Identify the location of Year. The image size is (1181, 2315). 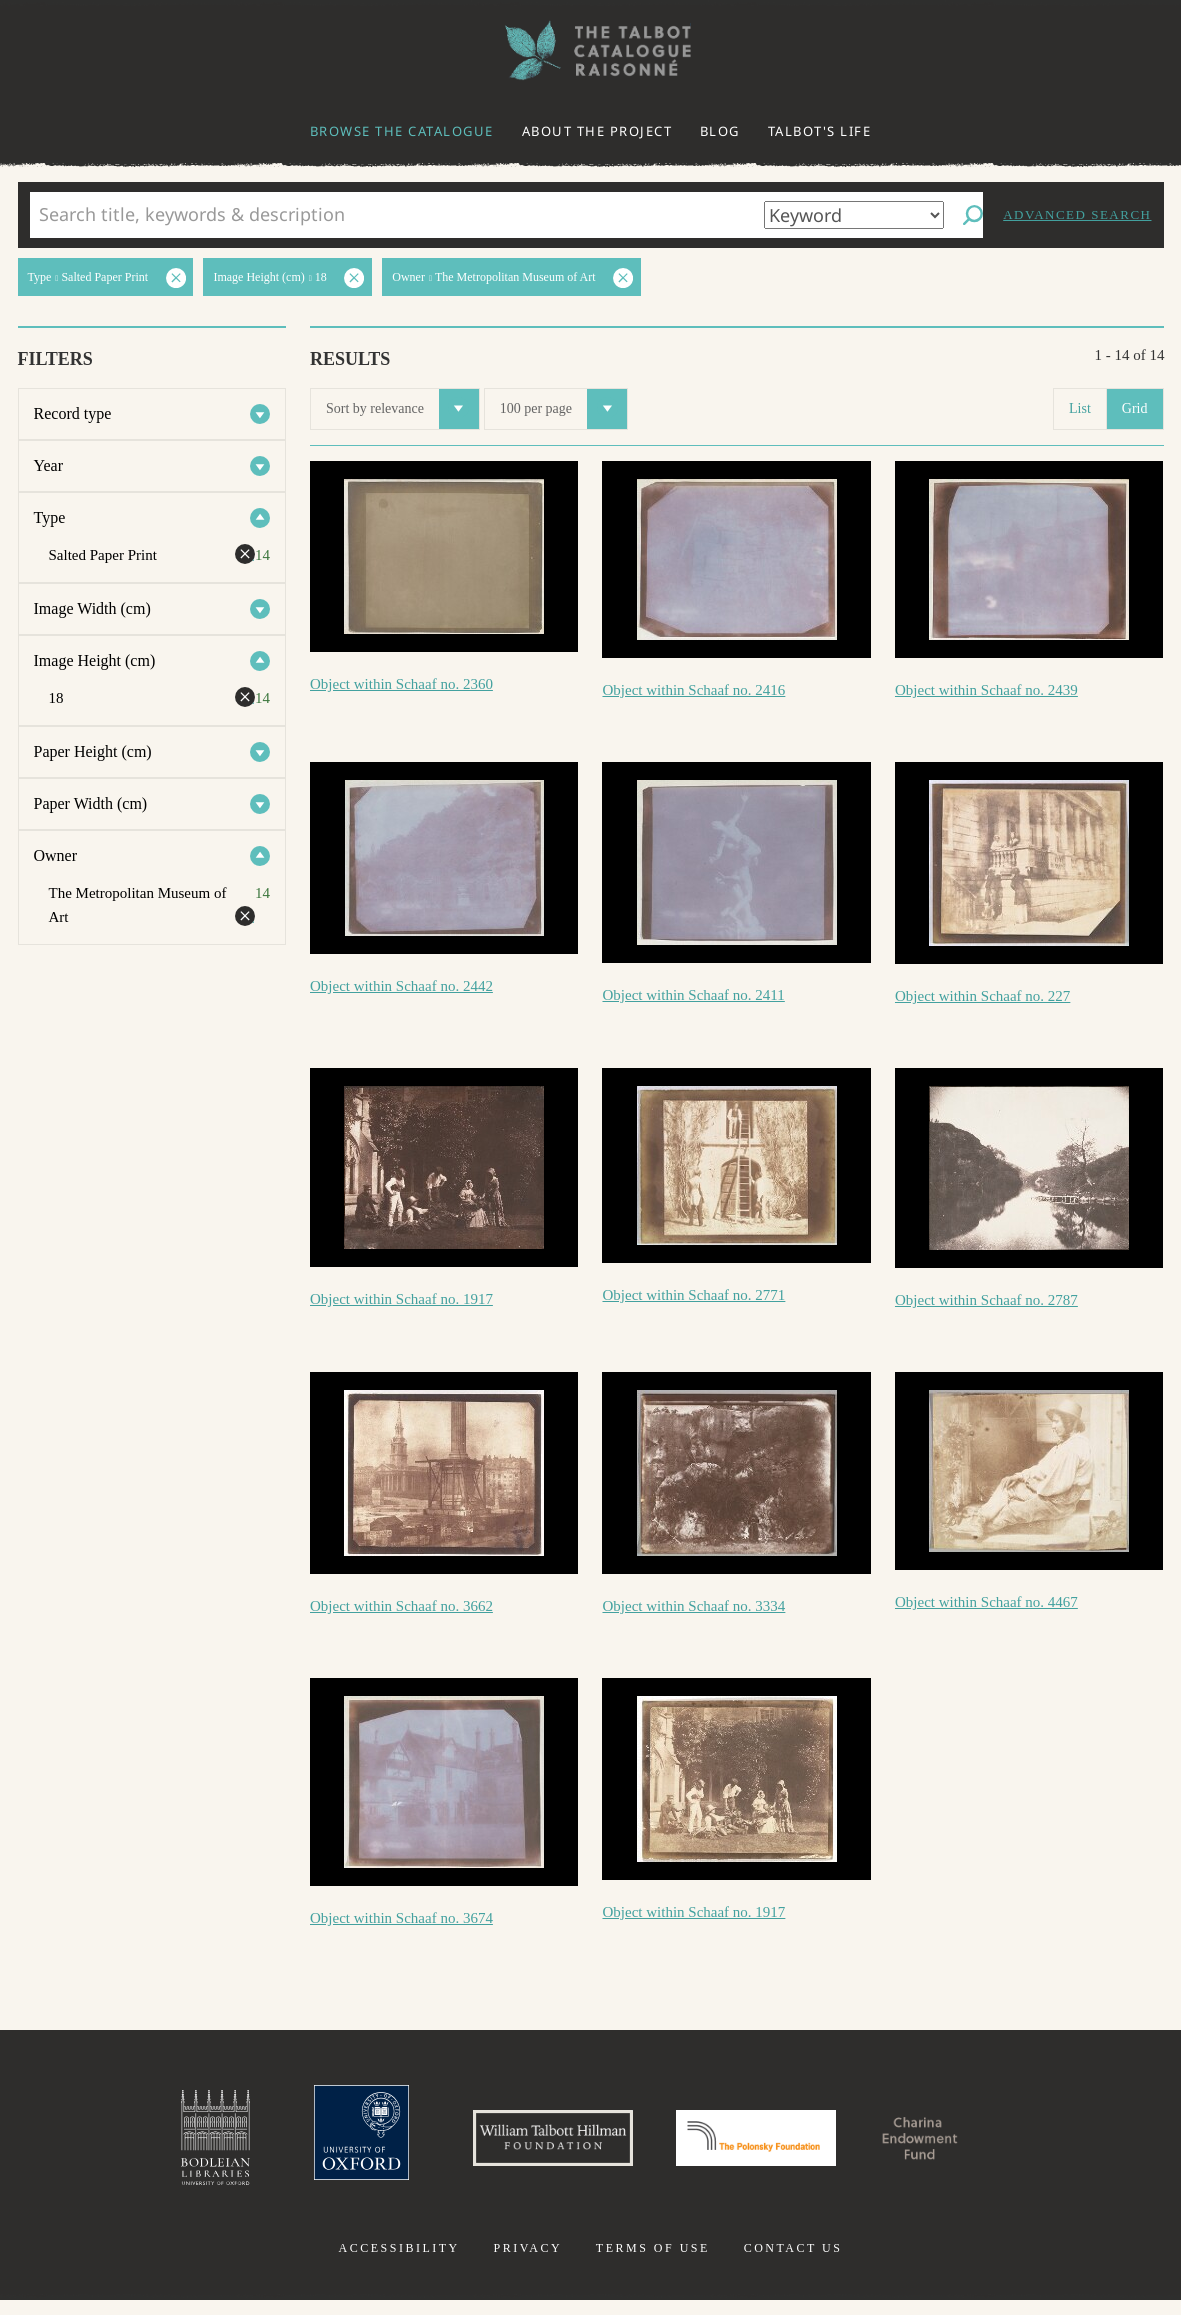
(48, 465).